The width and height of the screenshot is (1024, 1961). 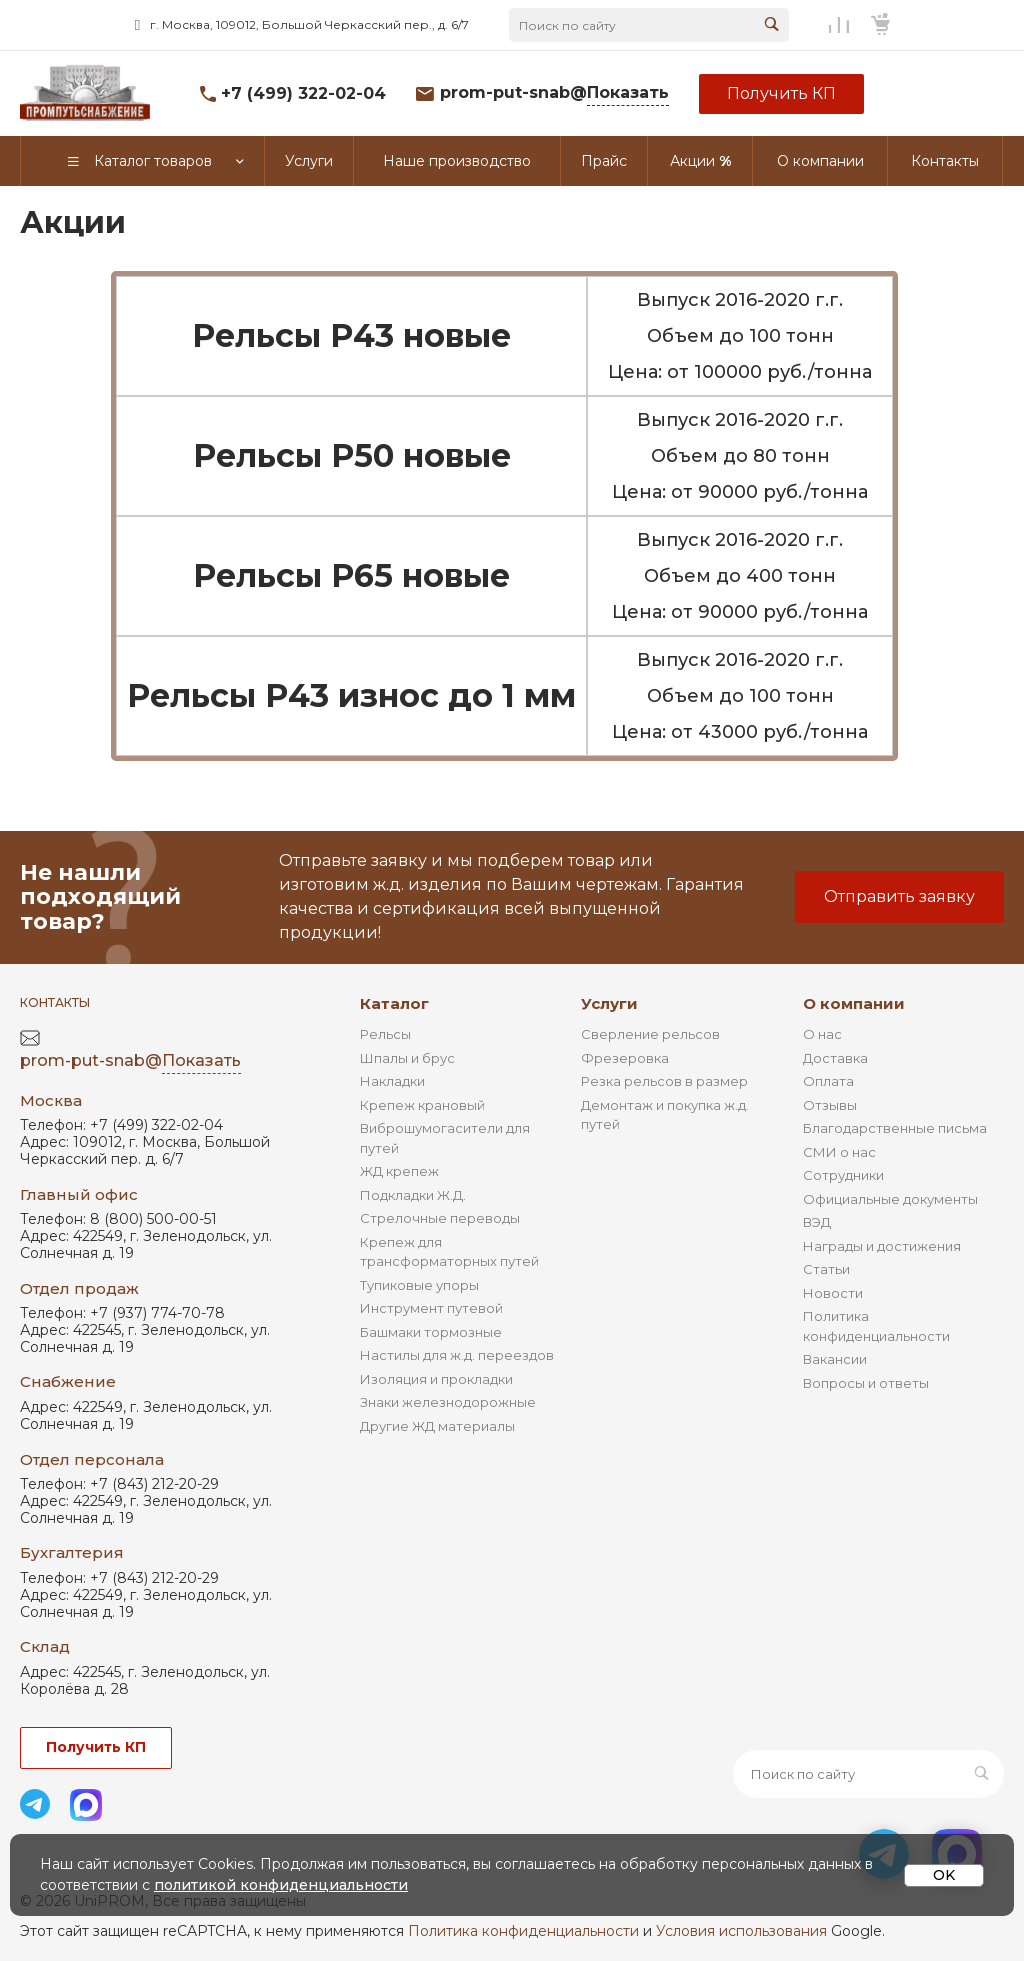 I want to click on Изоляция и прокладки, so click(x=436, y=1379).